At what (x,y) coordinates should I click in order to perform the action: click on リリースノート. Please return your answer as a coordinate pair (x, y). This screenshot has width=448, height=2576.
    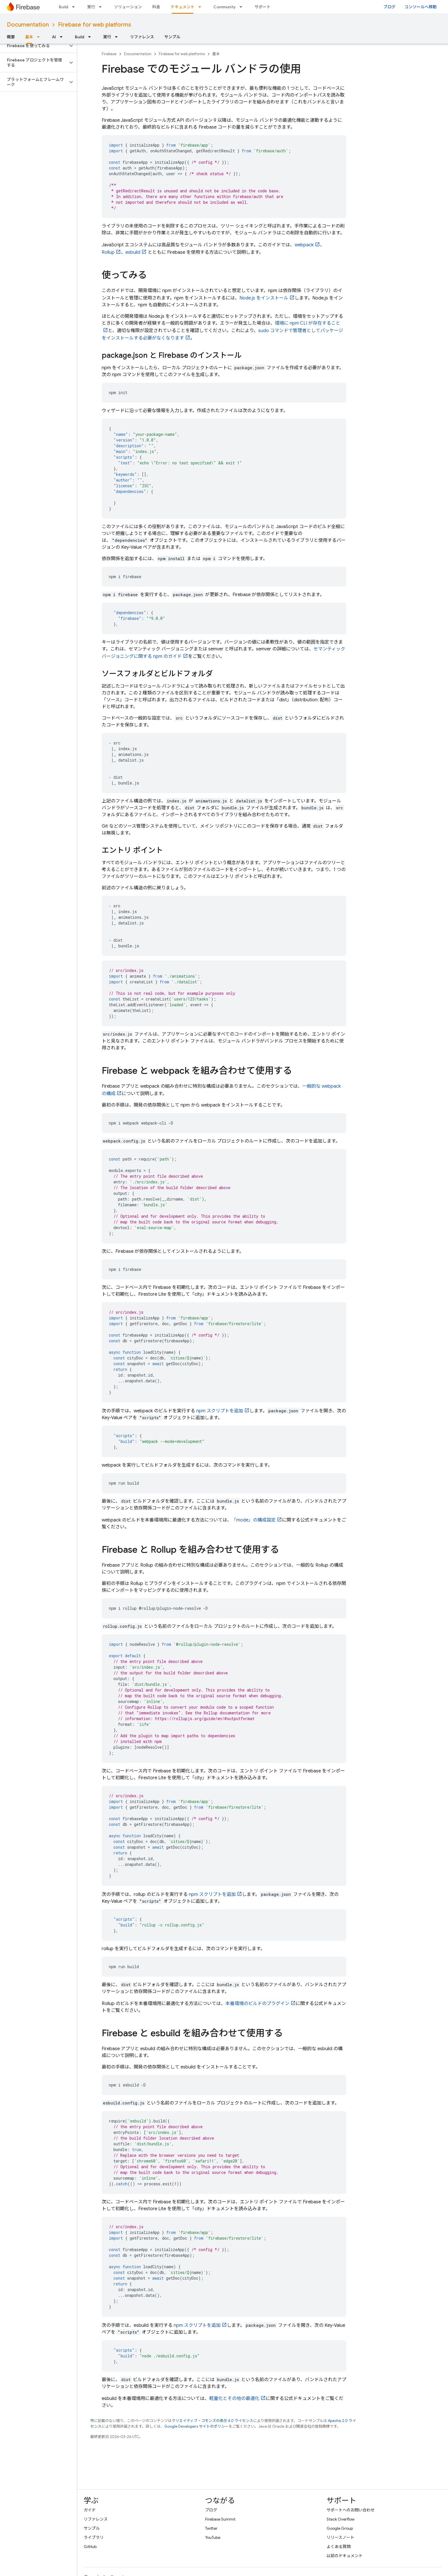
    Looking at the image, I should click on (340, 2537).